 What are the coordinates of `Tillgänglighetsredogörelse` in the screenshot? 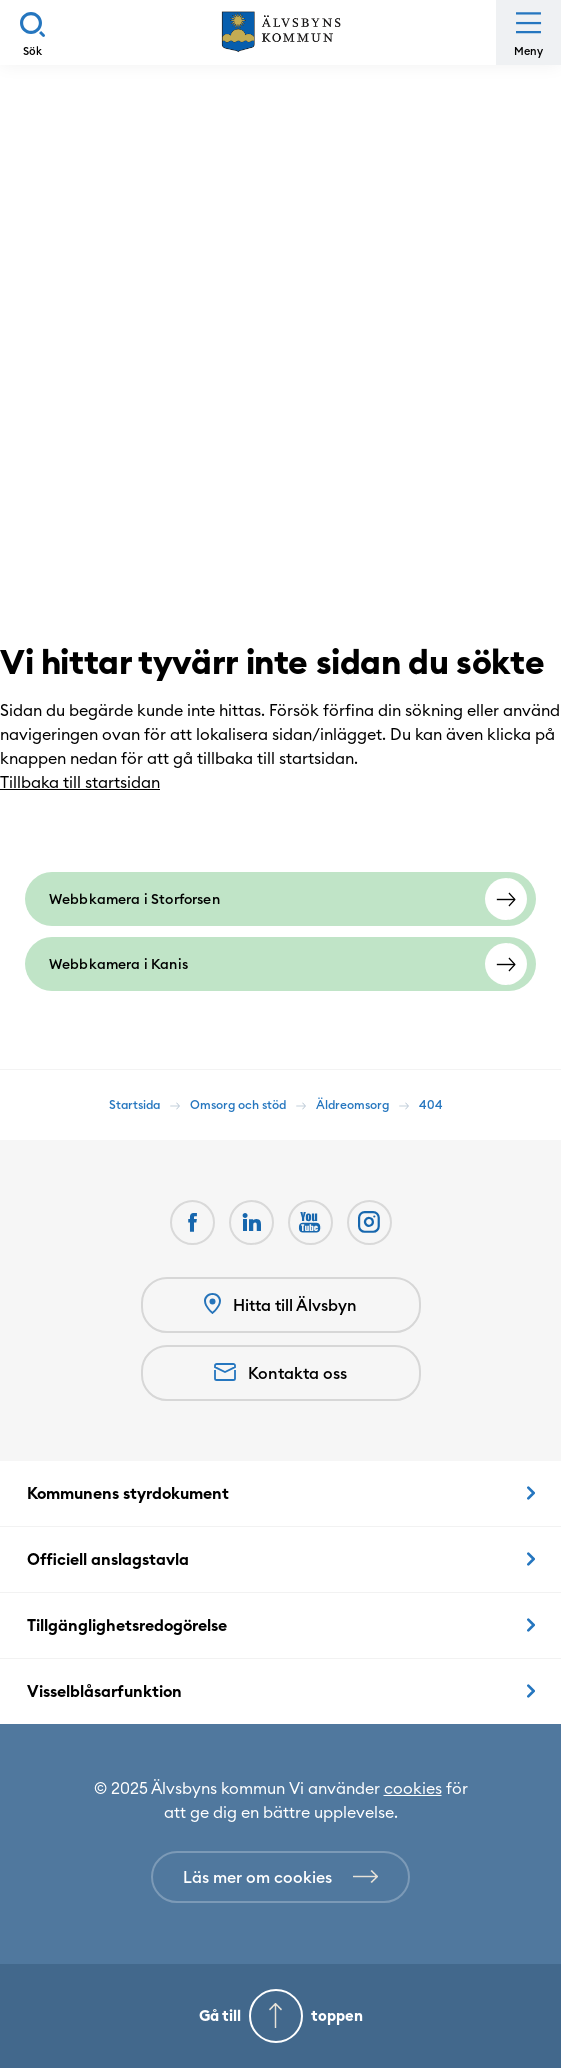 It's located at (127, 1625).